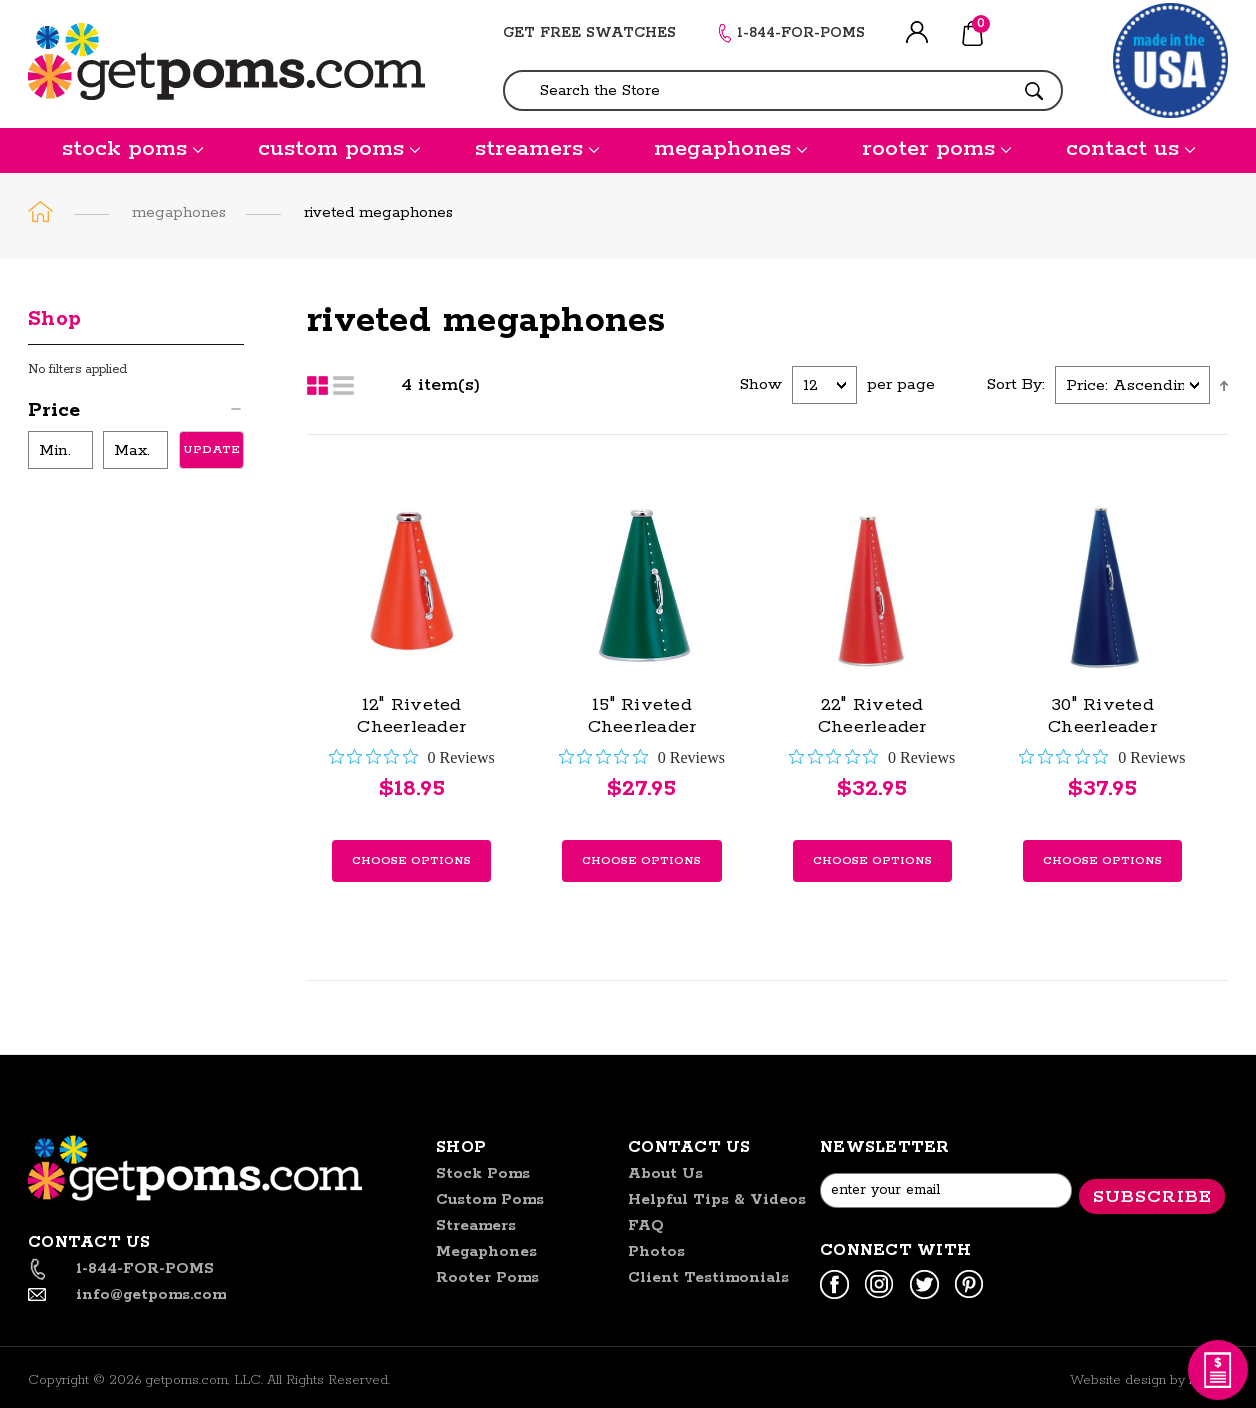 The height and width of the screenshot is (1408, 1256). Describe the element at coordinates (646, 1225) in the screenshot. I see `FAQ` at that location.